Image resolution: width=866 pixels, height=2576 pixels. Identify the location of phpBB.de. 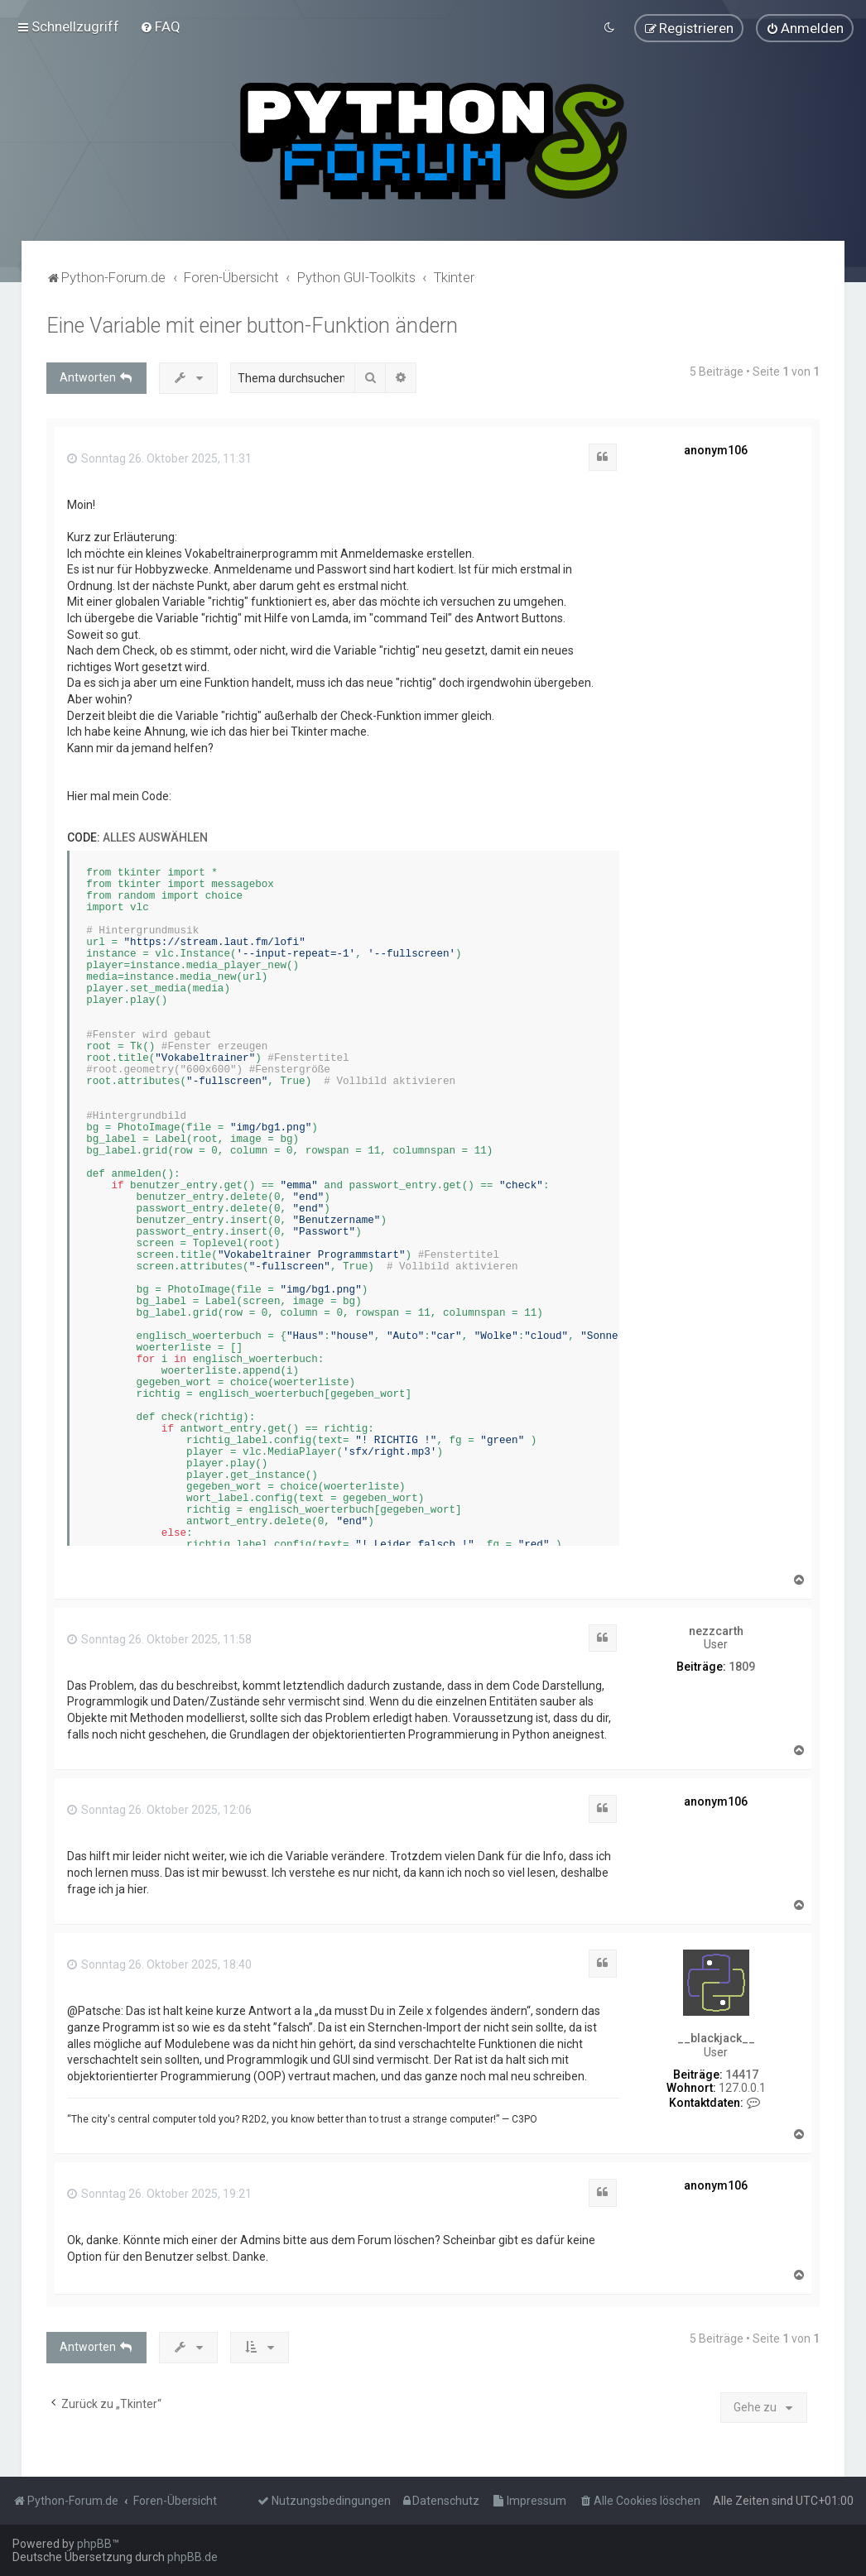
(192, 2557).